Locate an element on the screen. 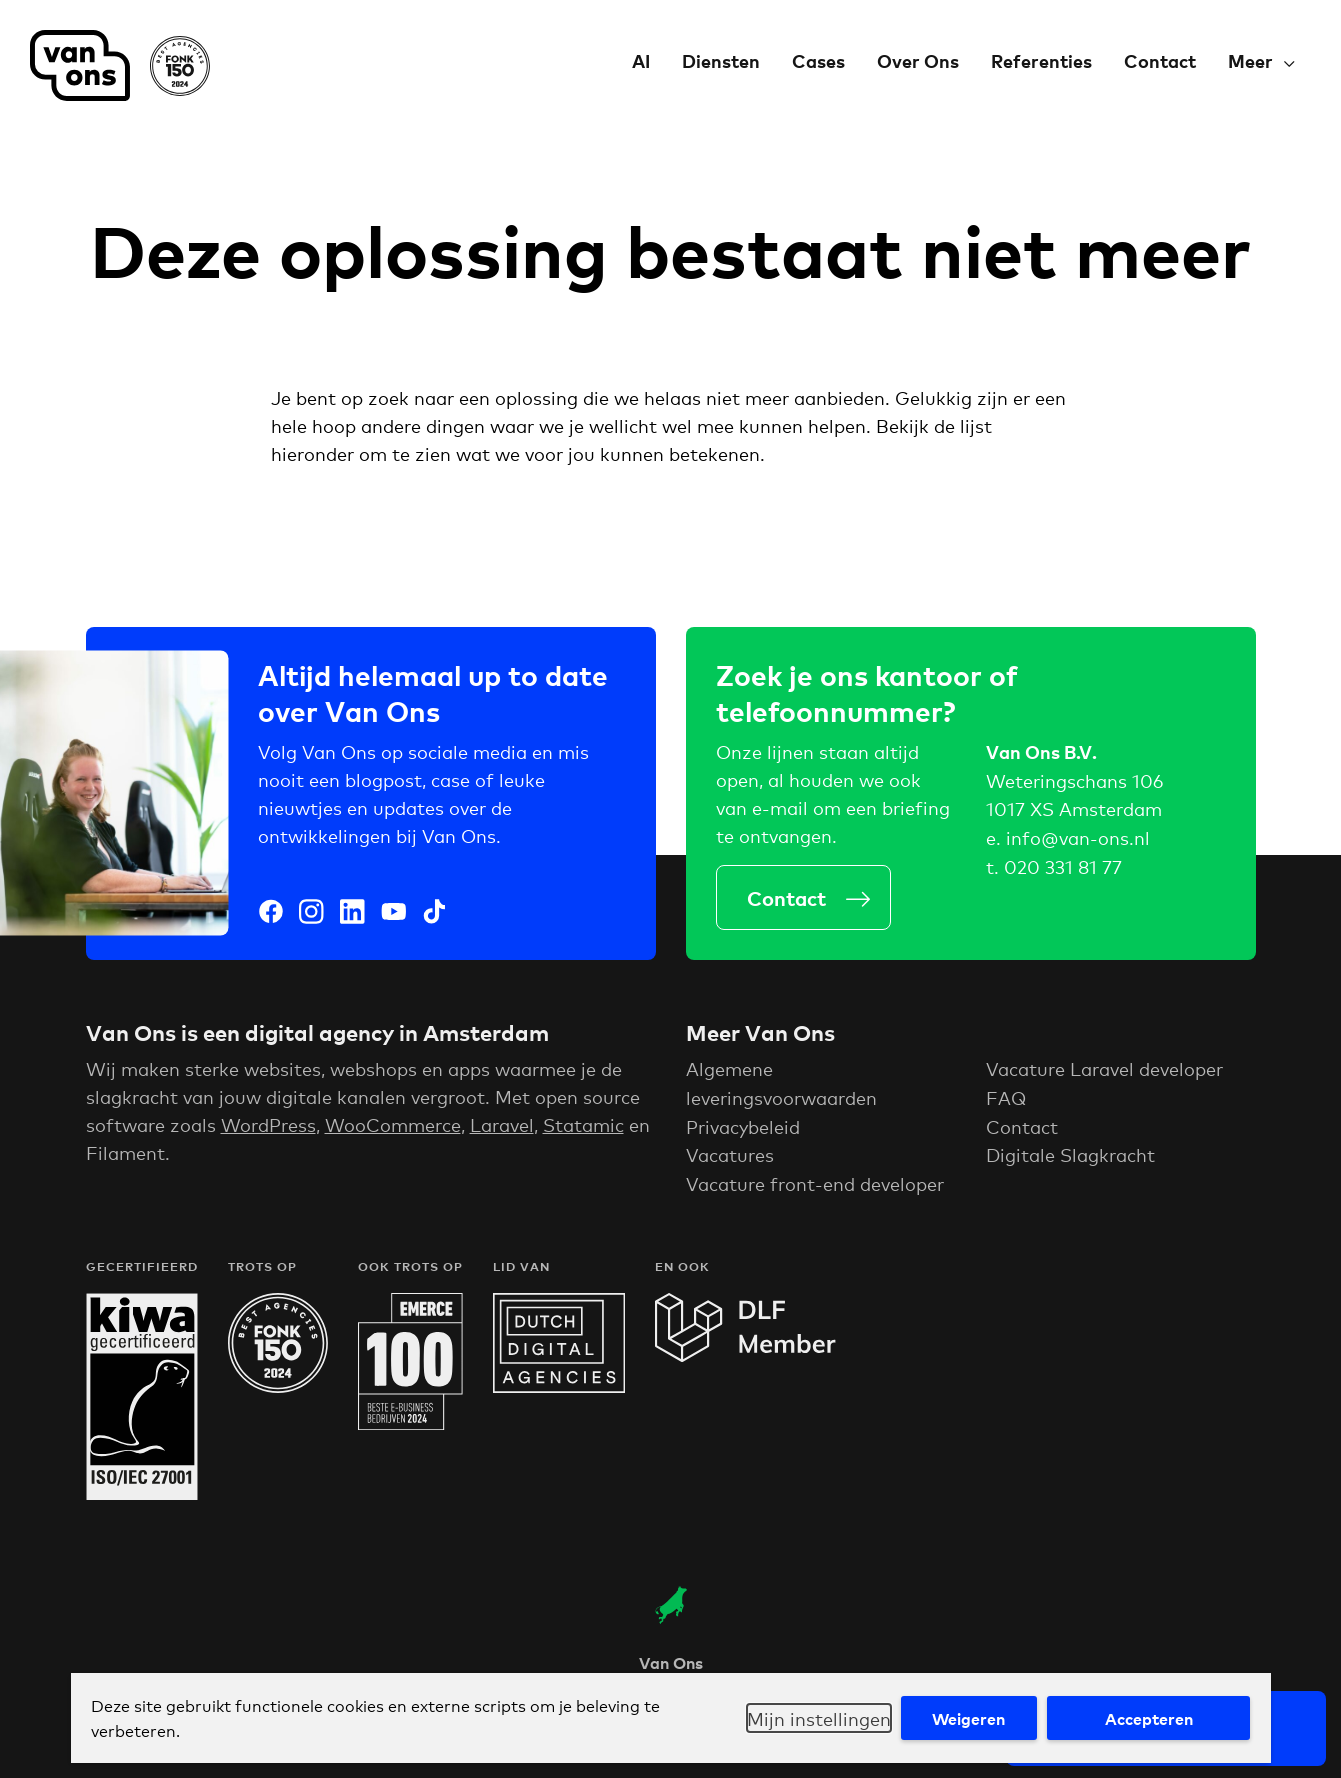 The width and height of the screenshot is (1341, 1778). Cases is located at coordinates (818, 60).